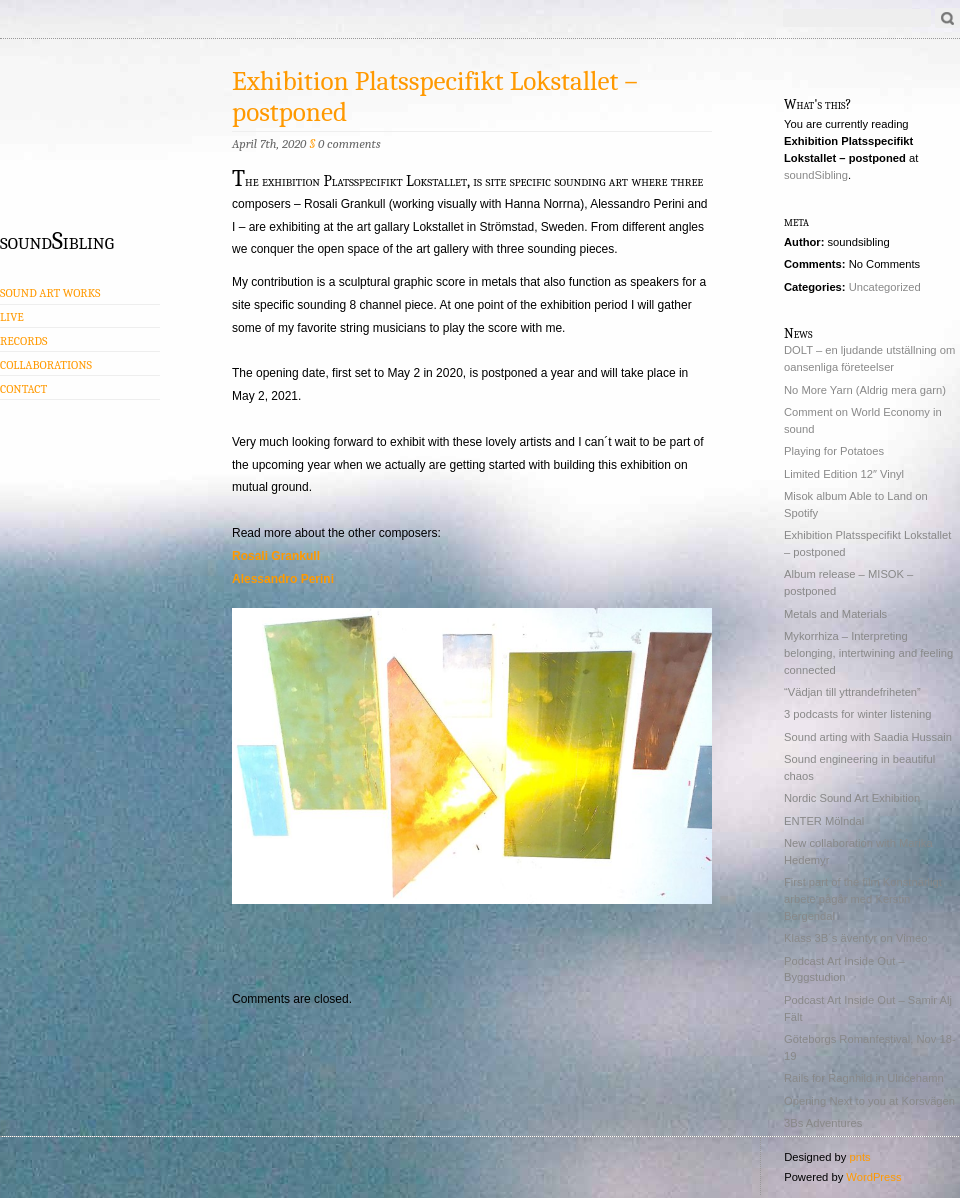  I want to click on WordPress, so click(873, 1177).